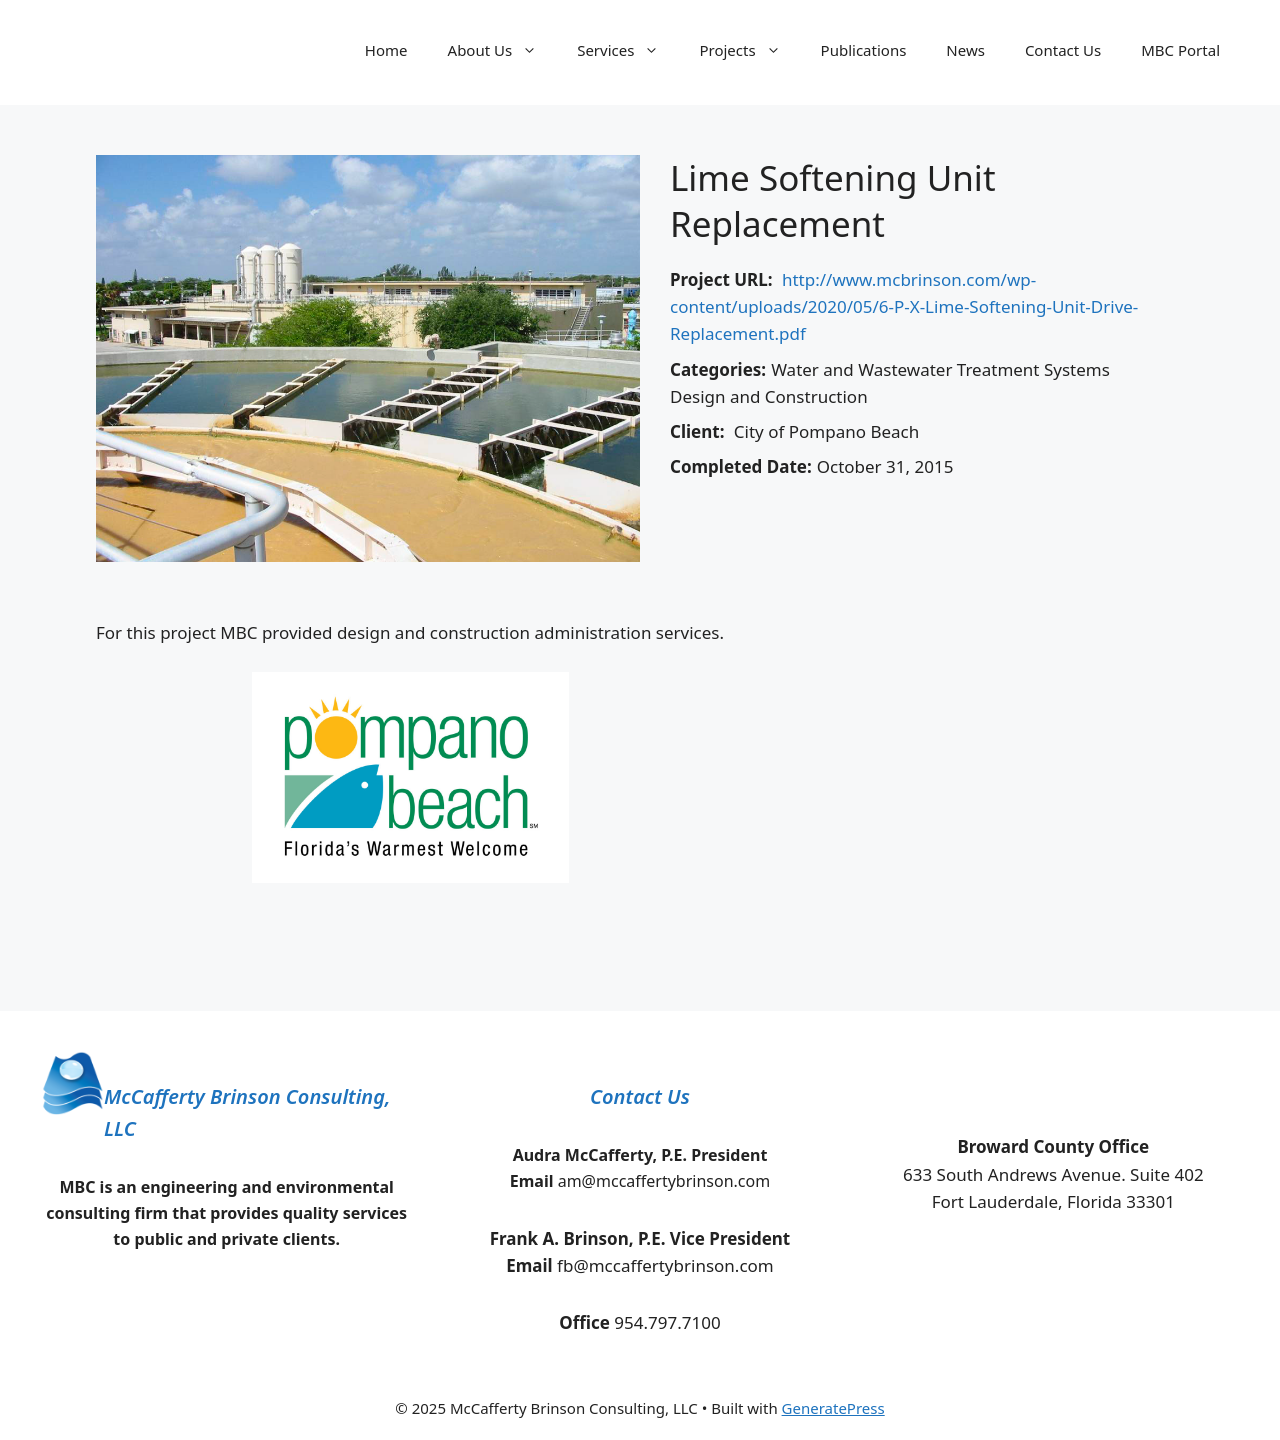 The width and height of the screenshot is (1280, 1440). Describe the element at coordinates (749, 50) in the screenshot. I see `Projects` at that location.